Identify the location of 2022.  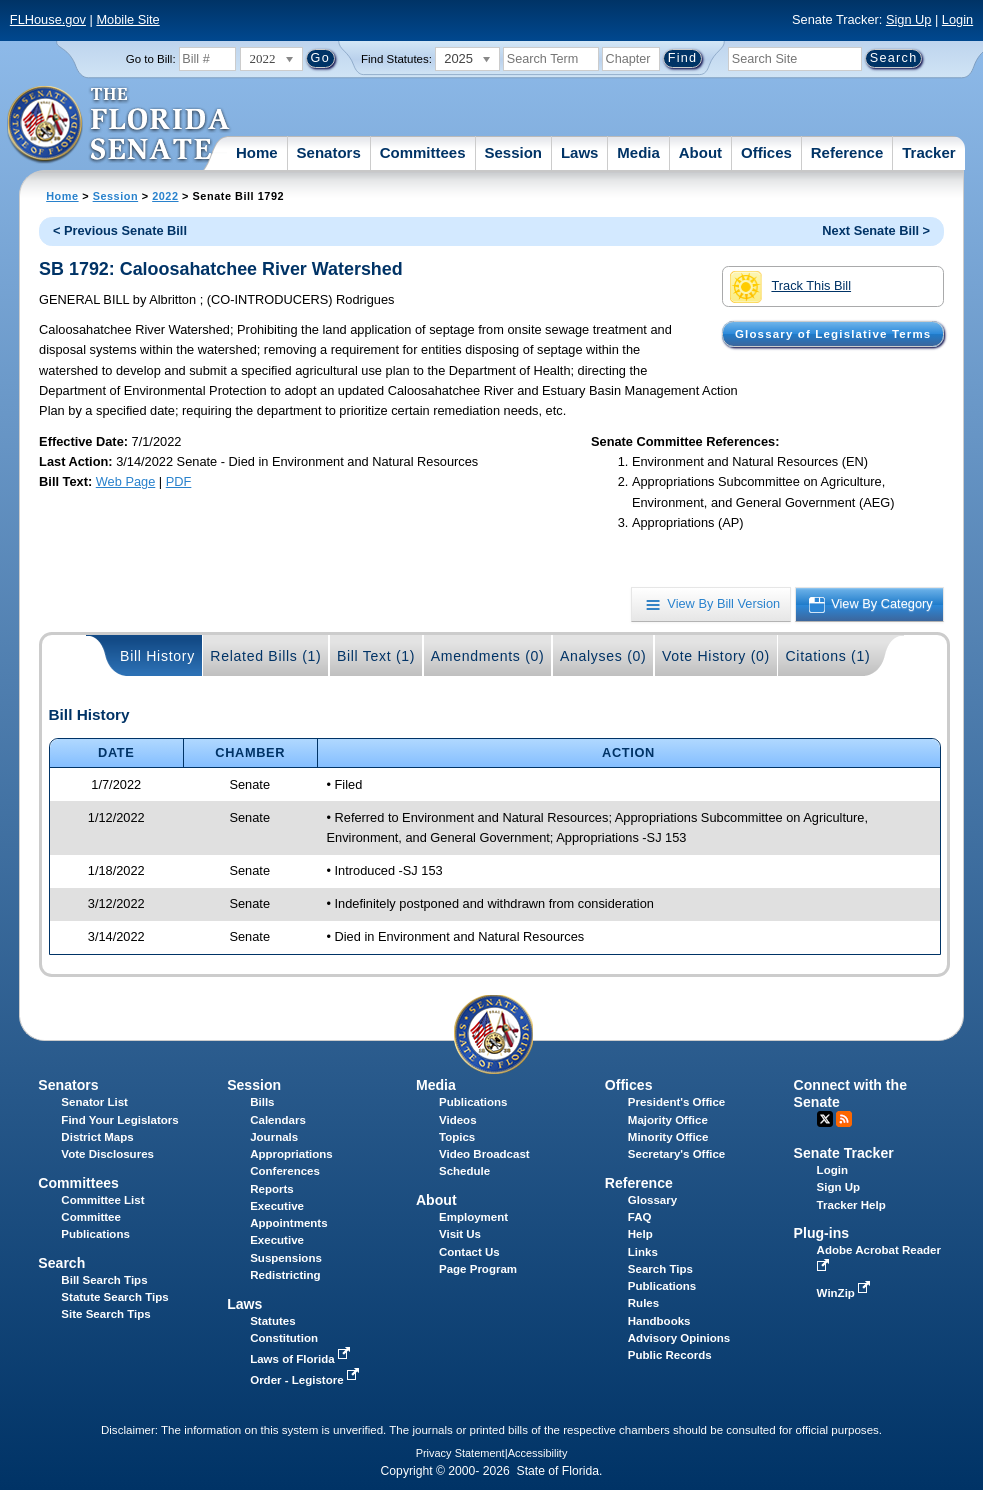
(165, 196).